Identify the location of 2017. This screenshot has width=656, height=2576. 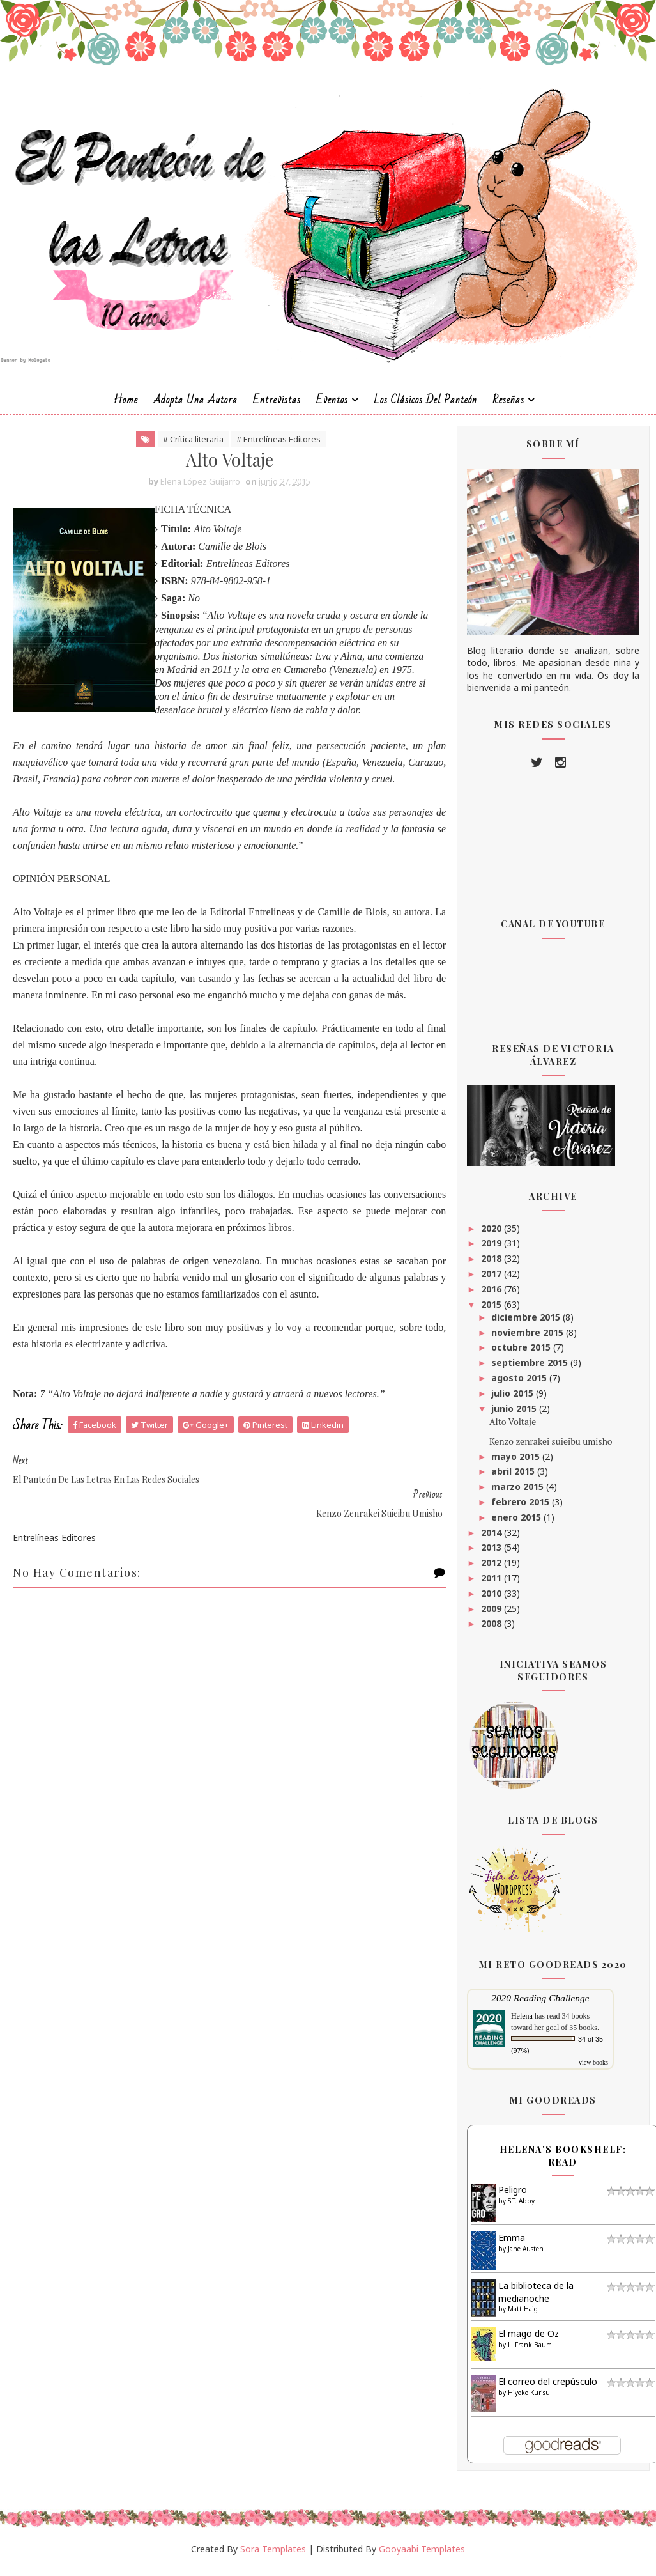
(492, 1281).